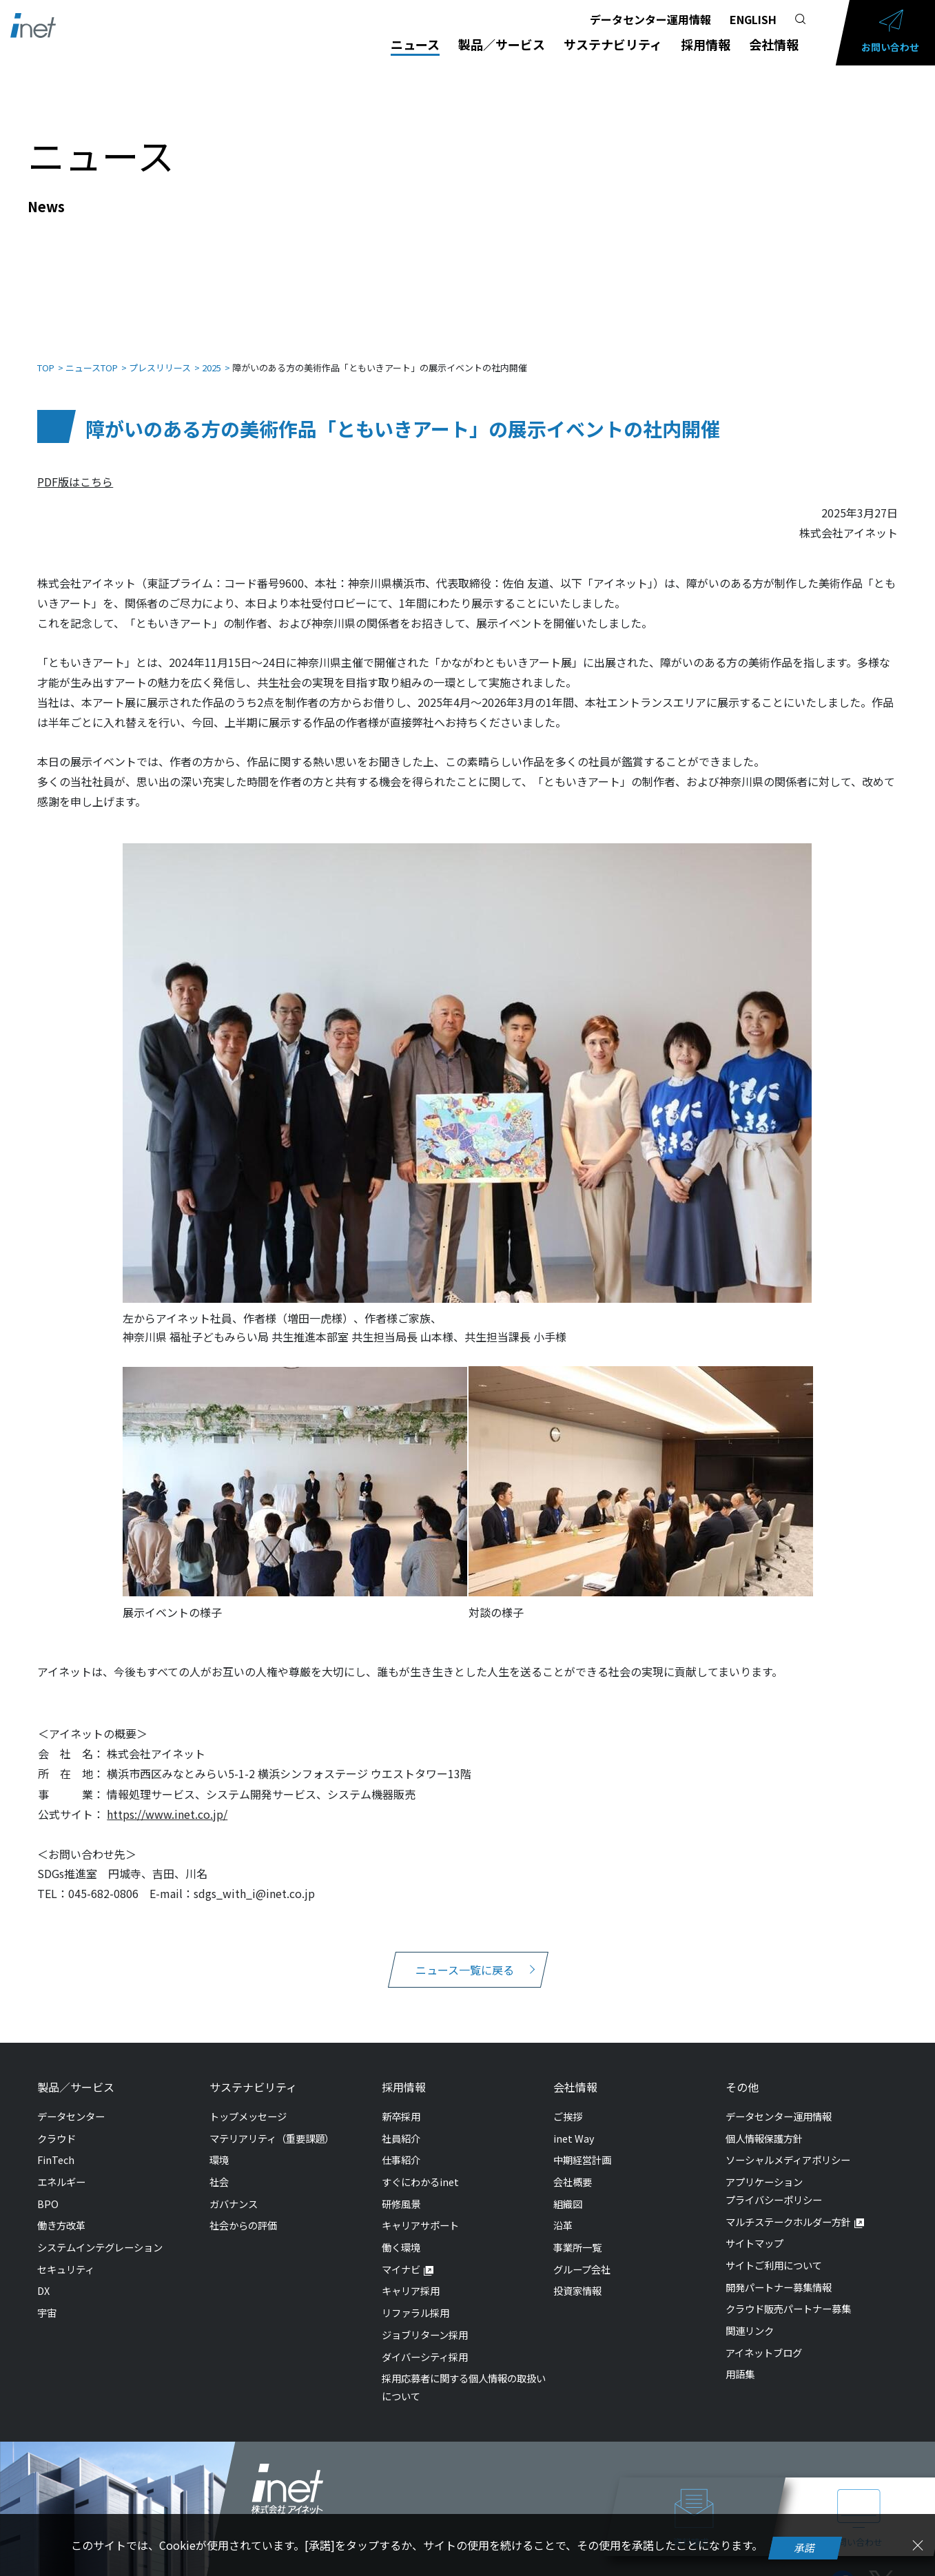 The width and height of the screenshot is (935, 2576). I want to click on 社員紹介, so click(401, 2124).